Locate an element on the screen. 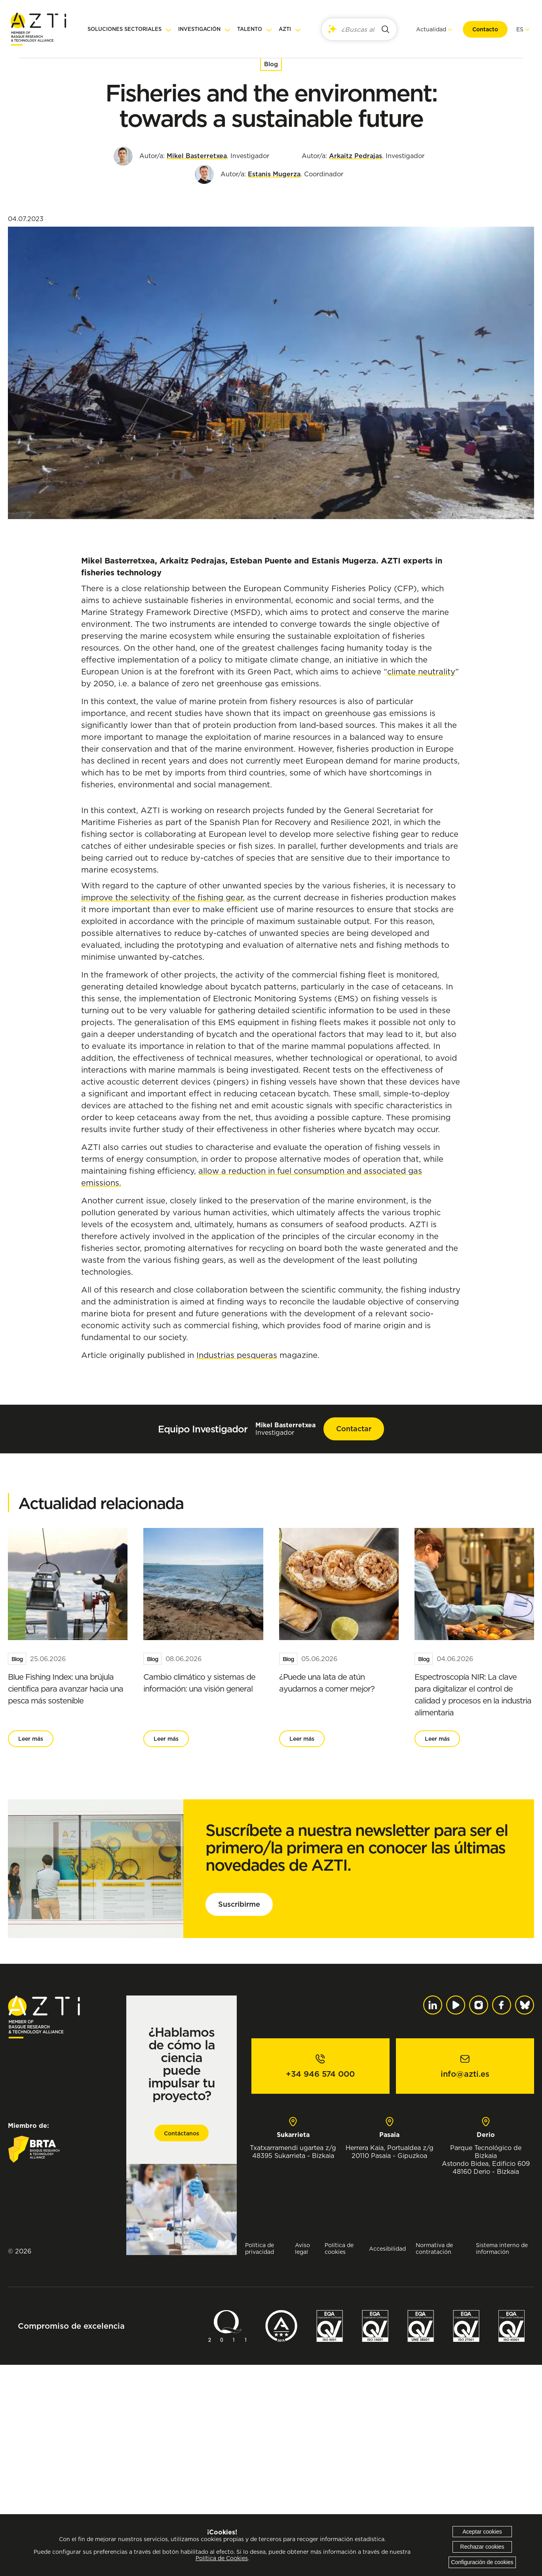  improve the selectivity of the fishing gear is located at coordinates (162, 1108).